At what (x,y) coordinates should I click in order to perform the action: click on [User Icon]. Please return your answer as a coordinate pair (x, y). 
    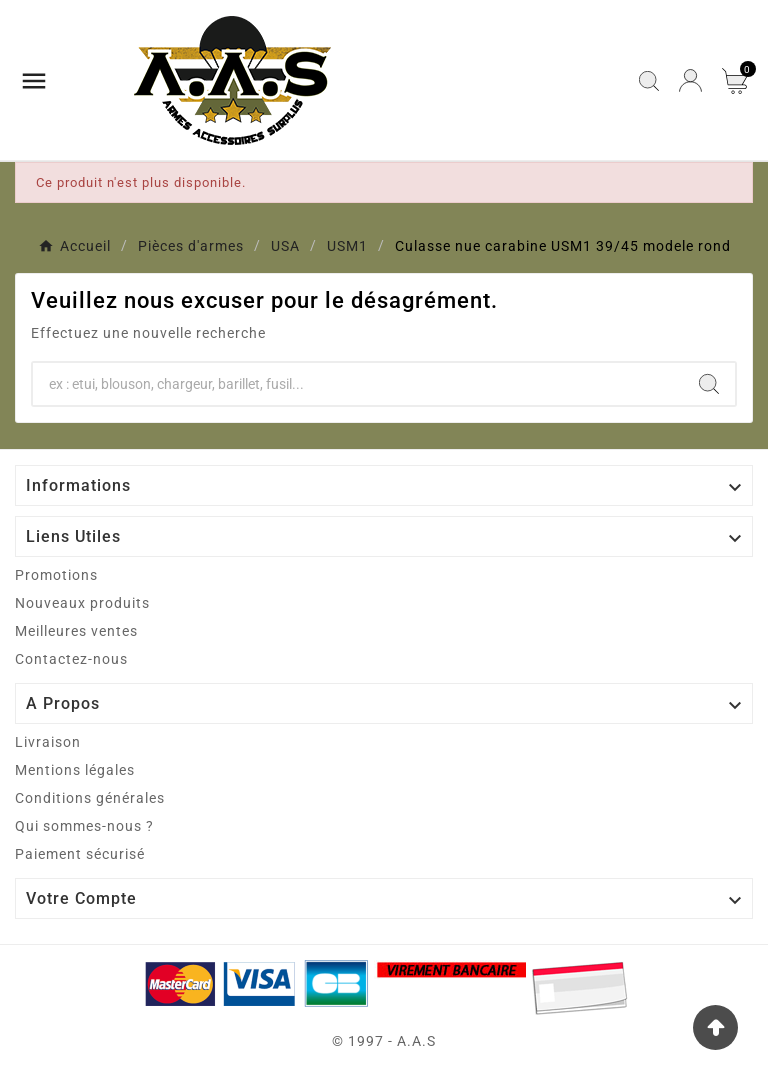
    Looking at the image, I should click on (690, 80).